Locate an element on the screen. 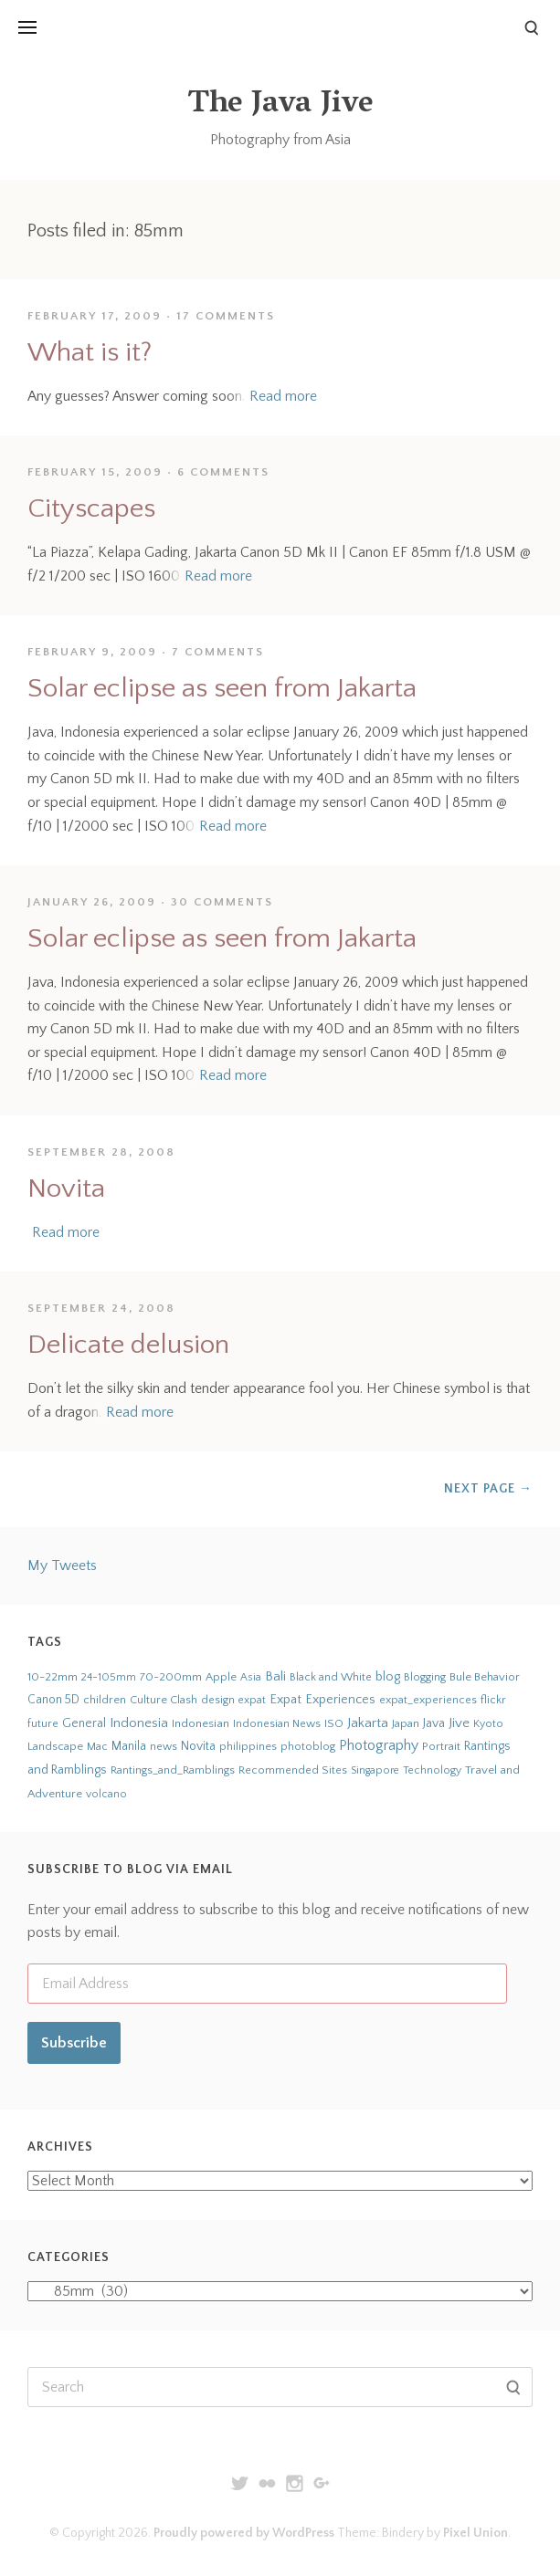  Subscribe is located at coordinates (74, 2043).